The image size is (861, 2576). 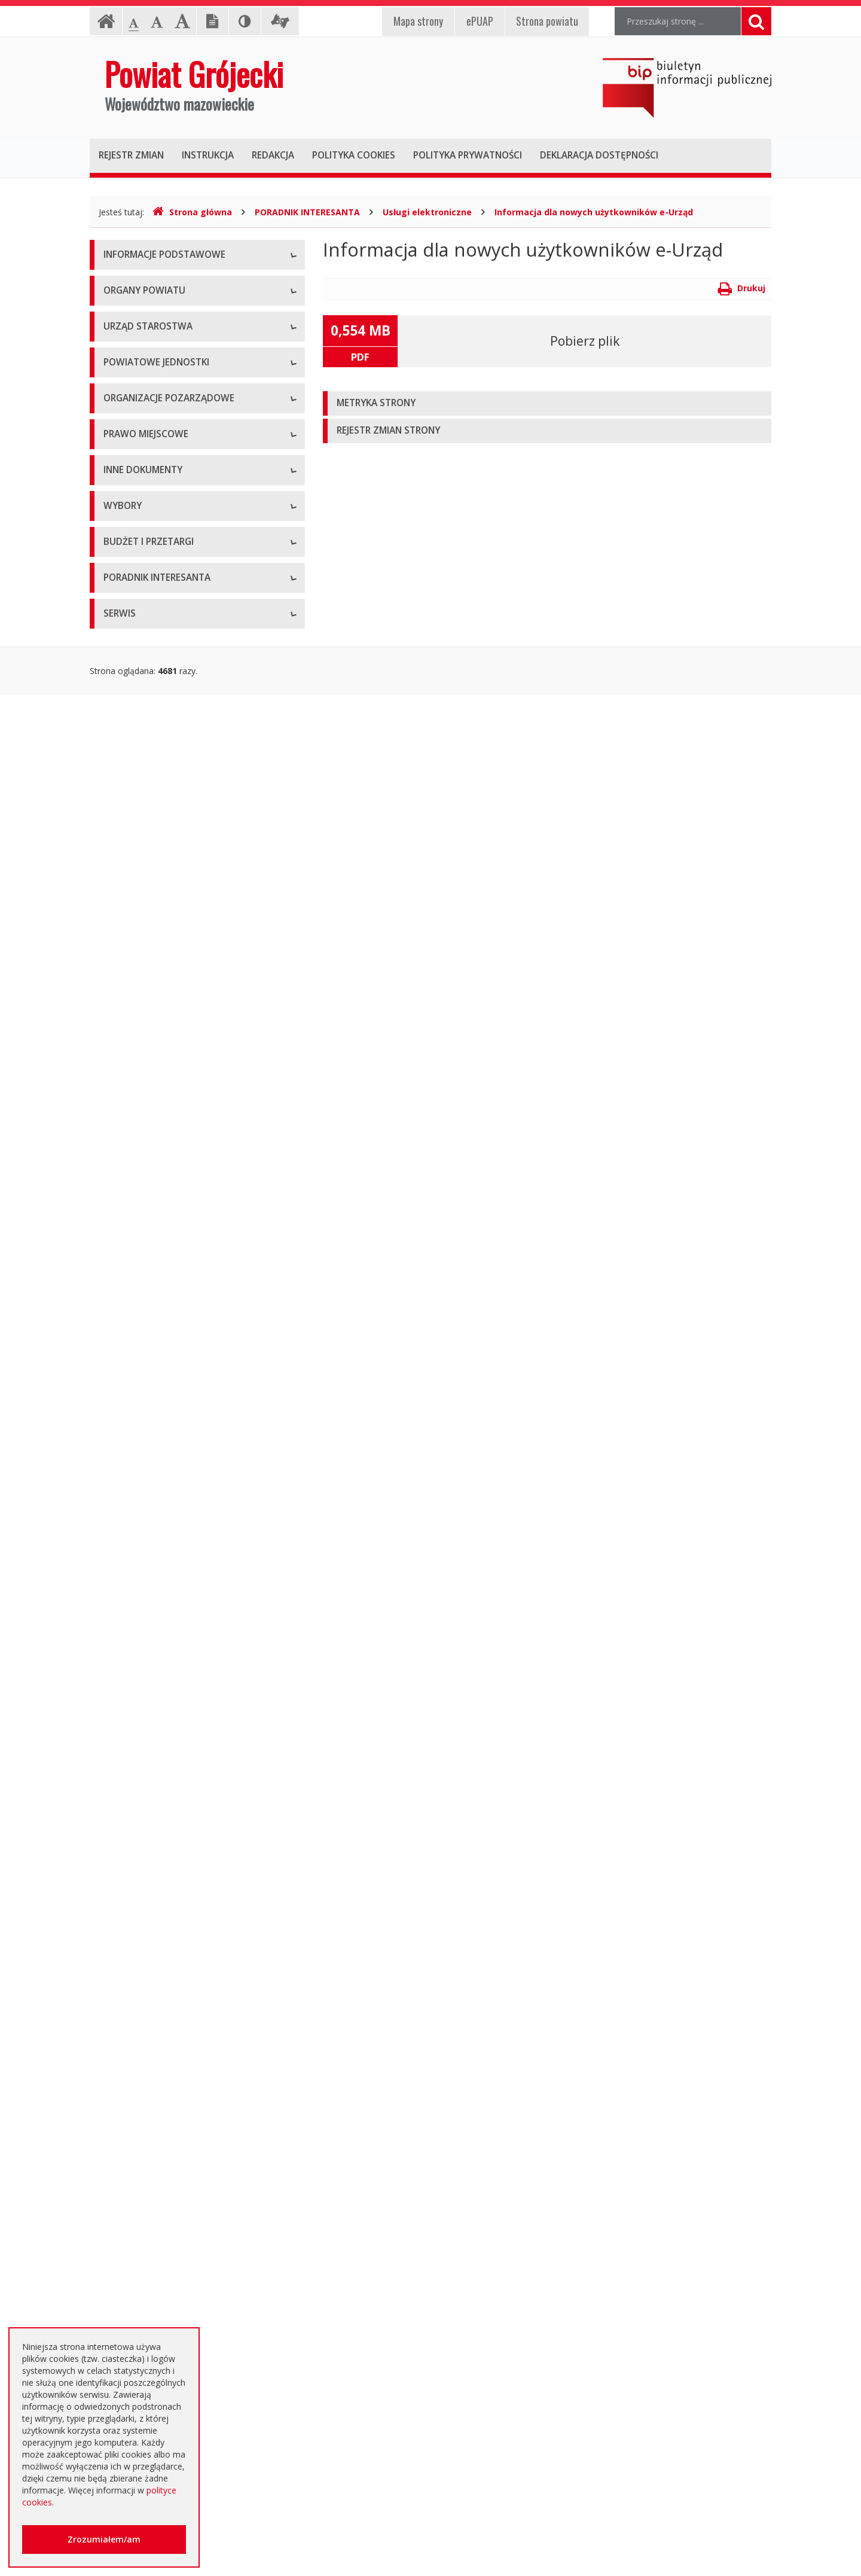 I want to click on PORADNIK INTERESANTA, so click(x=307, y=212).